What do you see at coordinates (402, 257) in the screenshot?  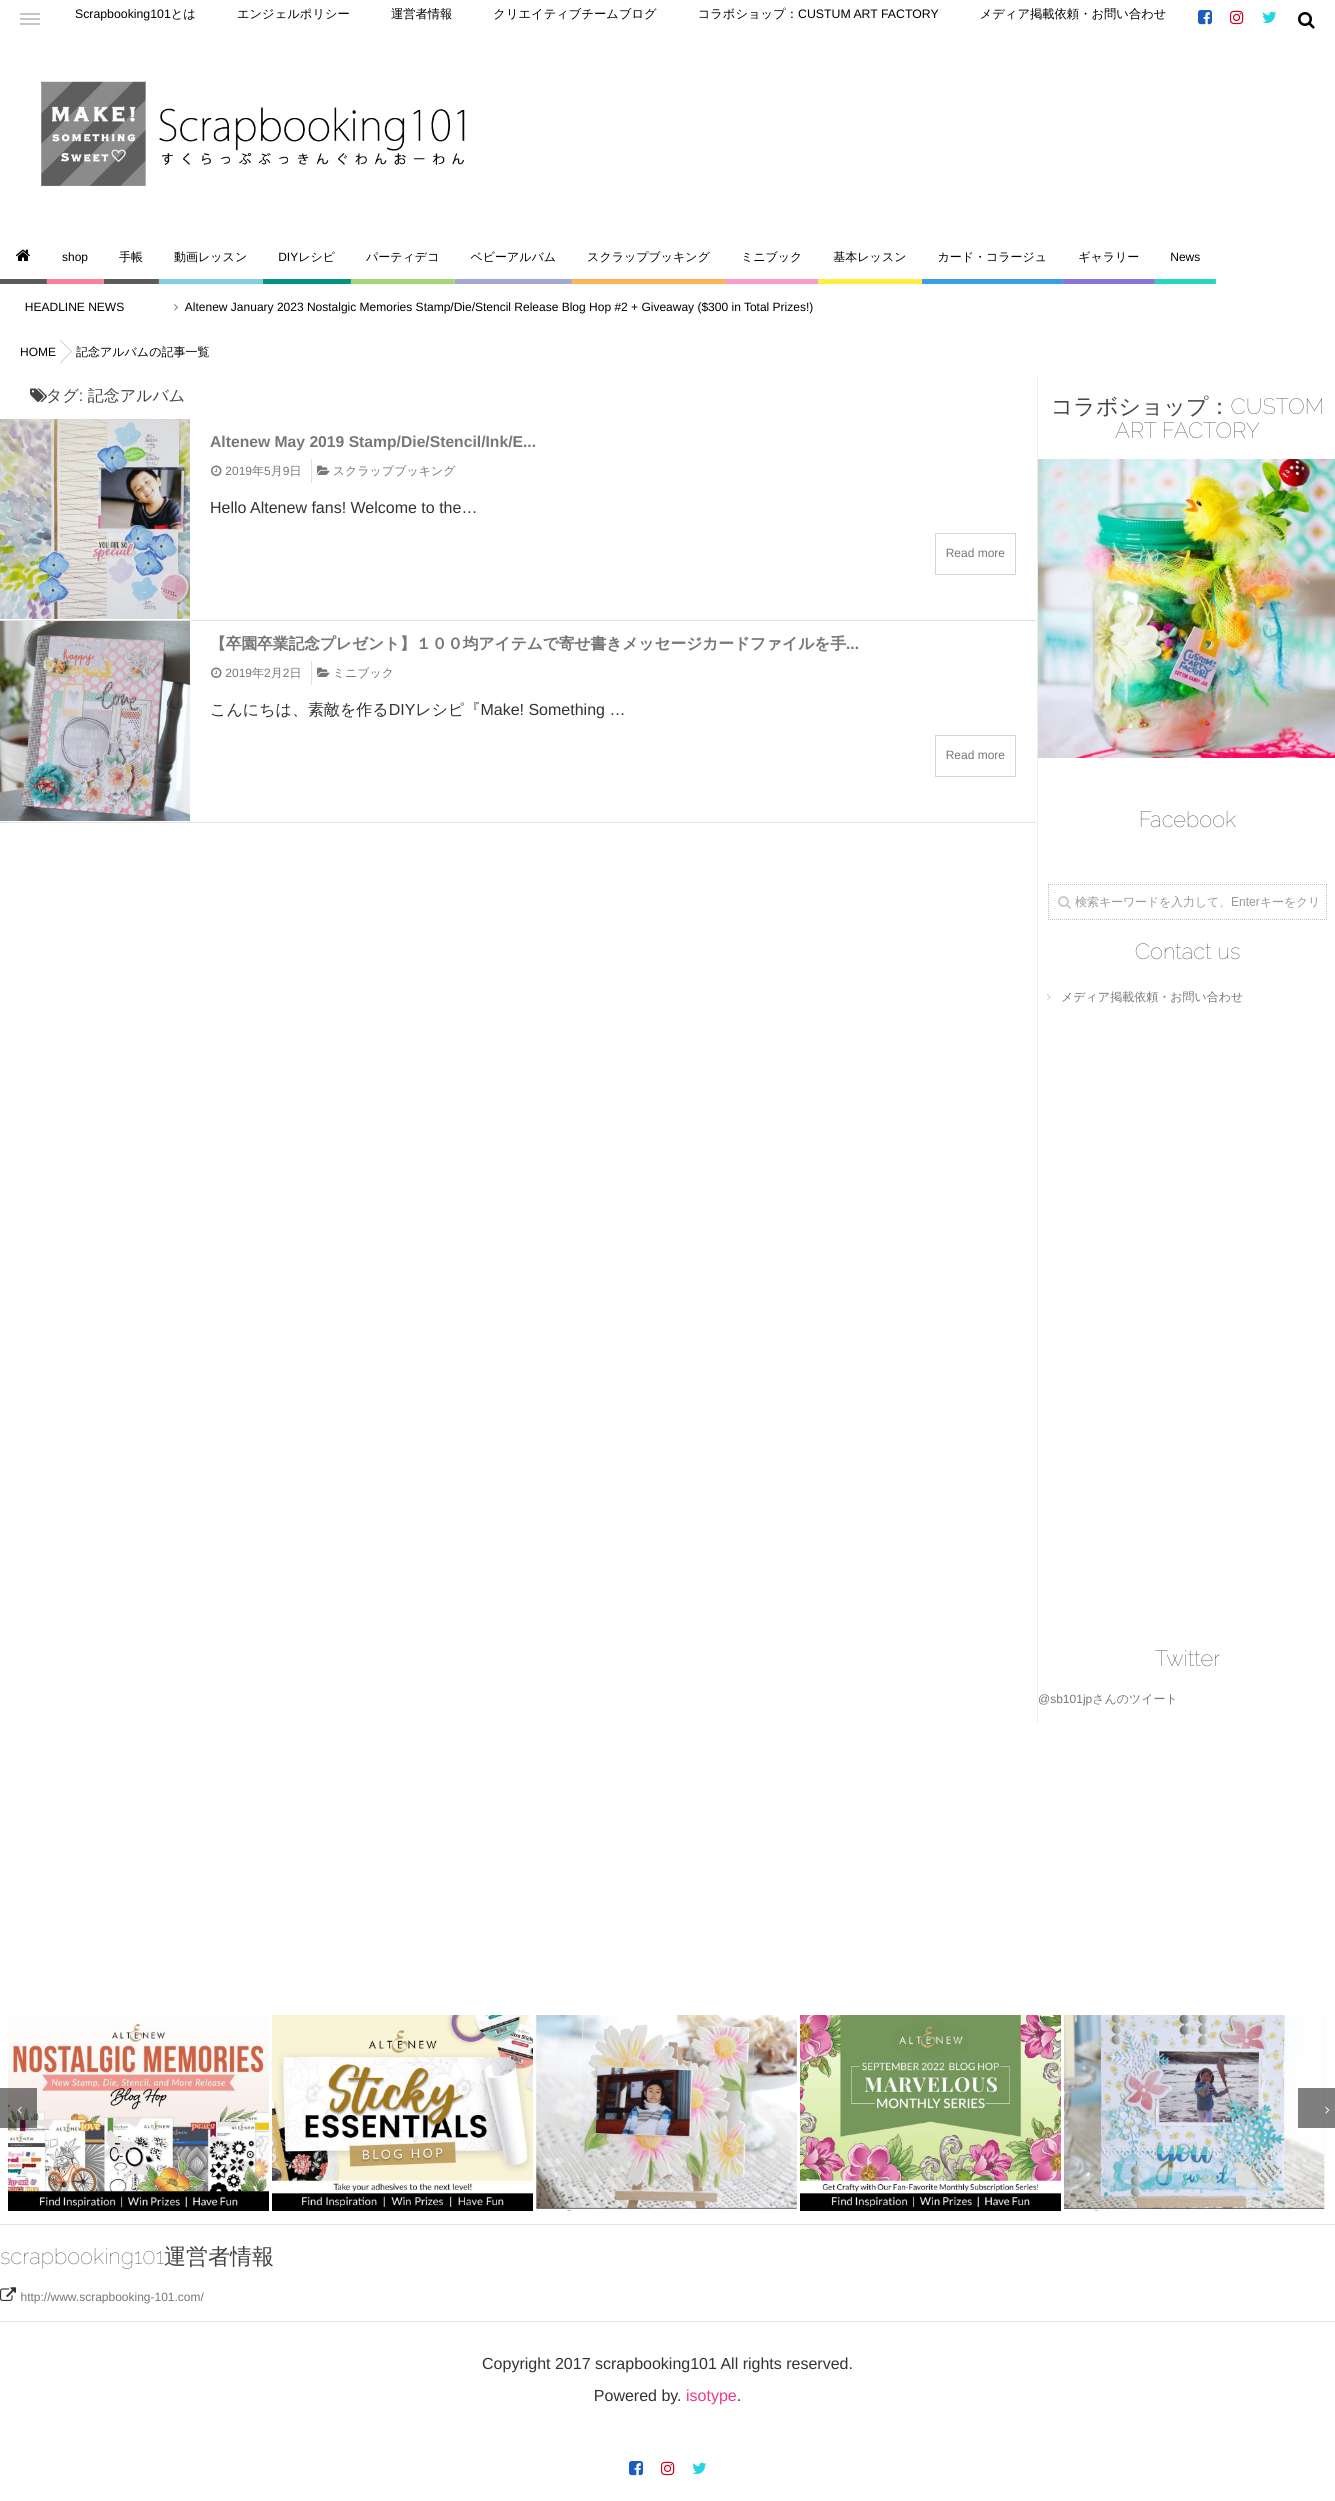 I see `パーティデコ` at bounding box center [402, 257].